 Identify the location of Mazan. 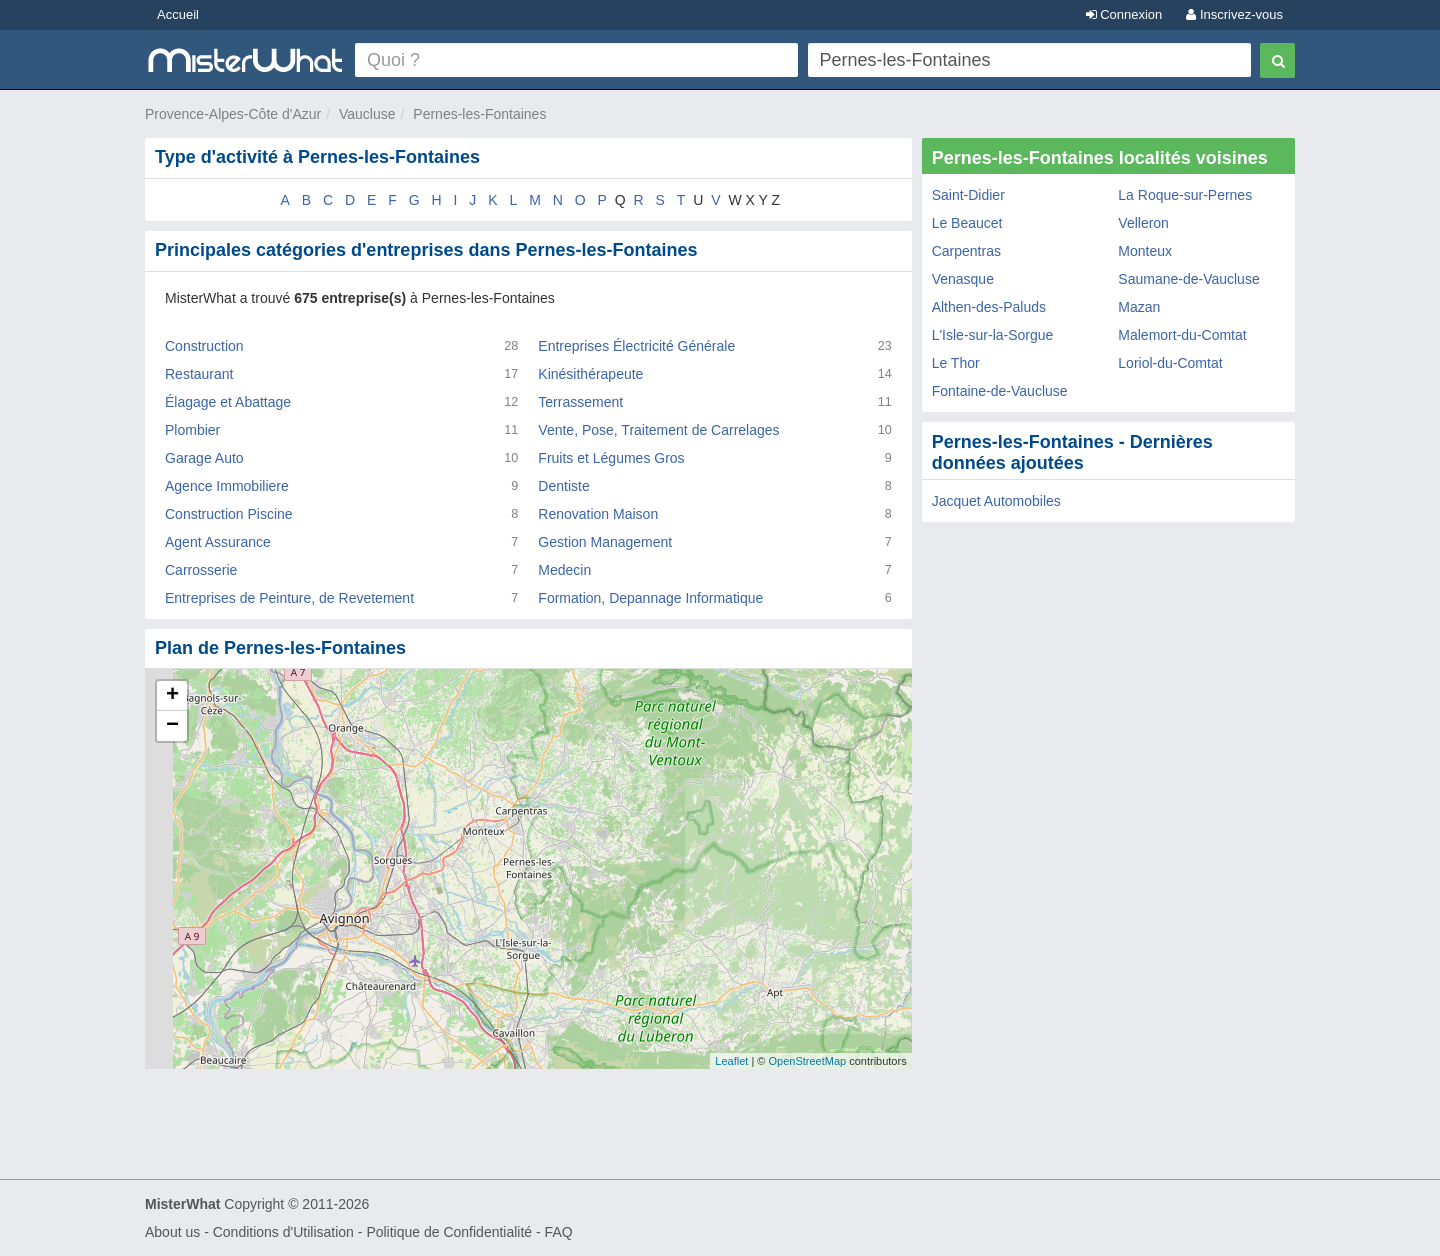
(1139, 307).